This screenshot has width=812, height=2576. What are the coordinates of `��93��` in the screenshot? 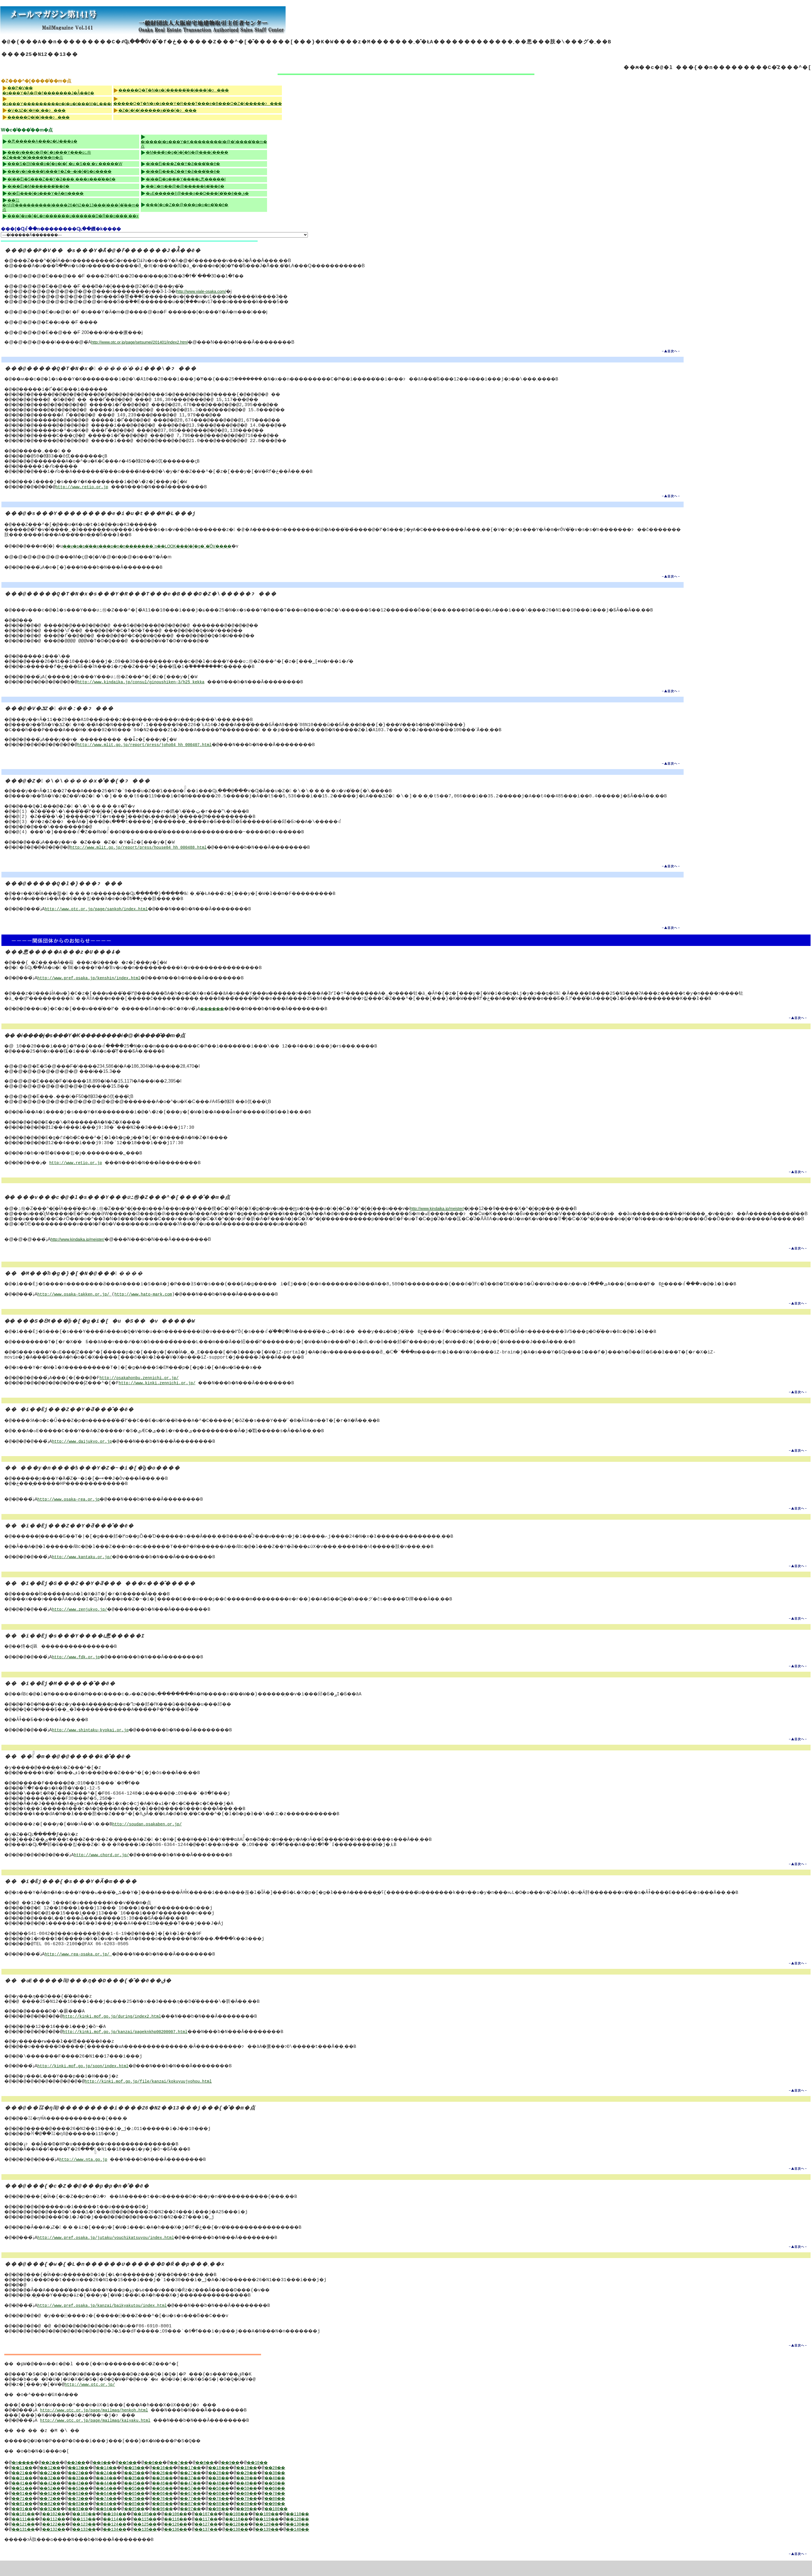 It's located at (89, 2524).